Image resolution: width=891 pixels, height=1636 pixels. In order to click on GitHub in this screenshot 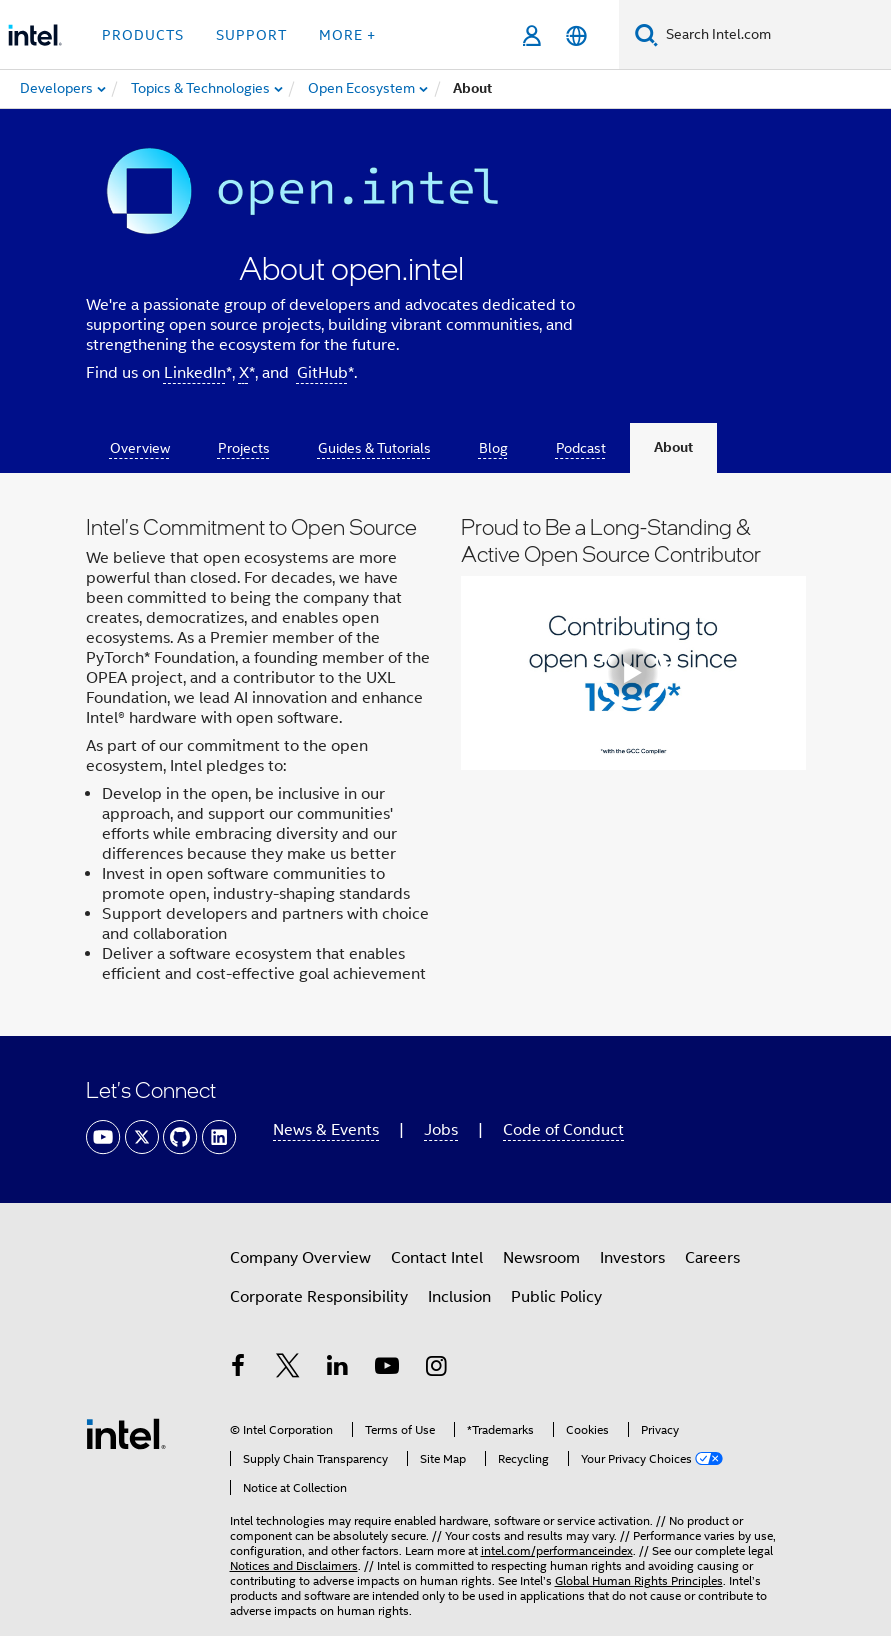, I will do `click(322, 373)`.